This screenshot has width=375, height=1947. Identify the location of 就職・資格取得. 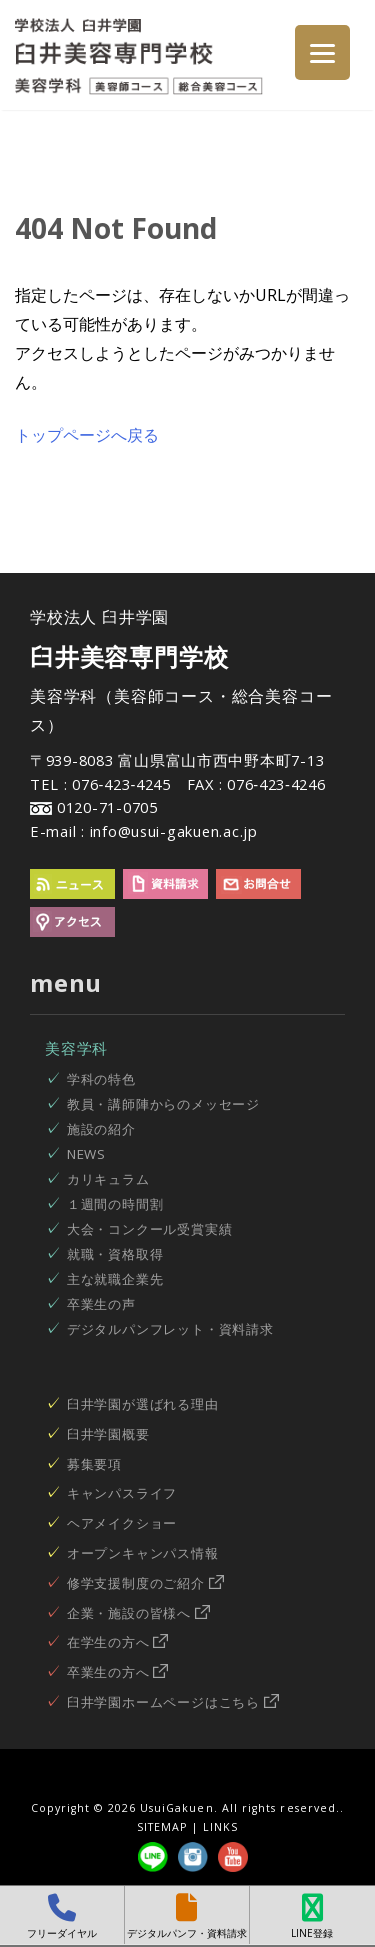
(115, 1254).